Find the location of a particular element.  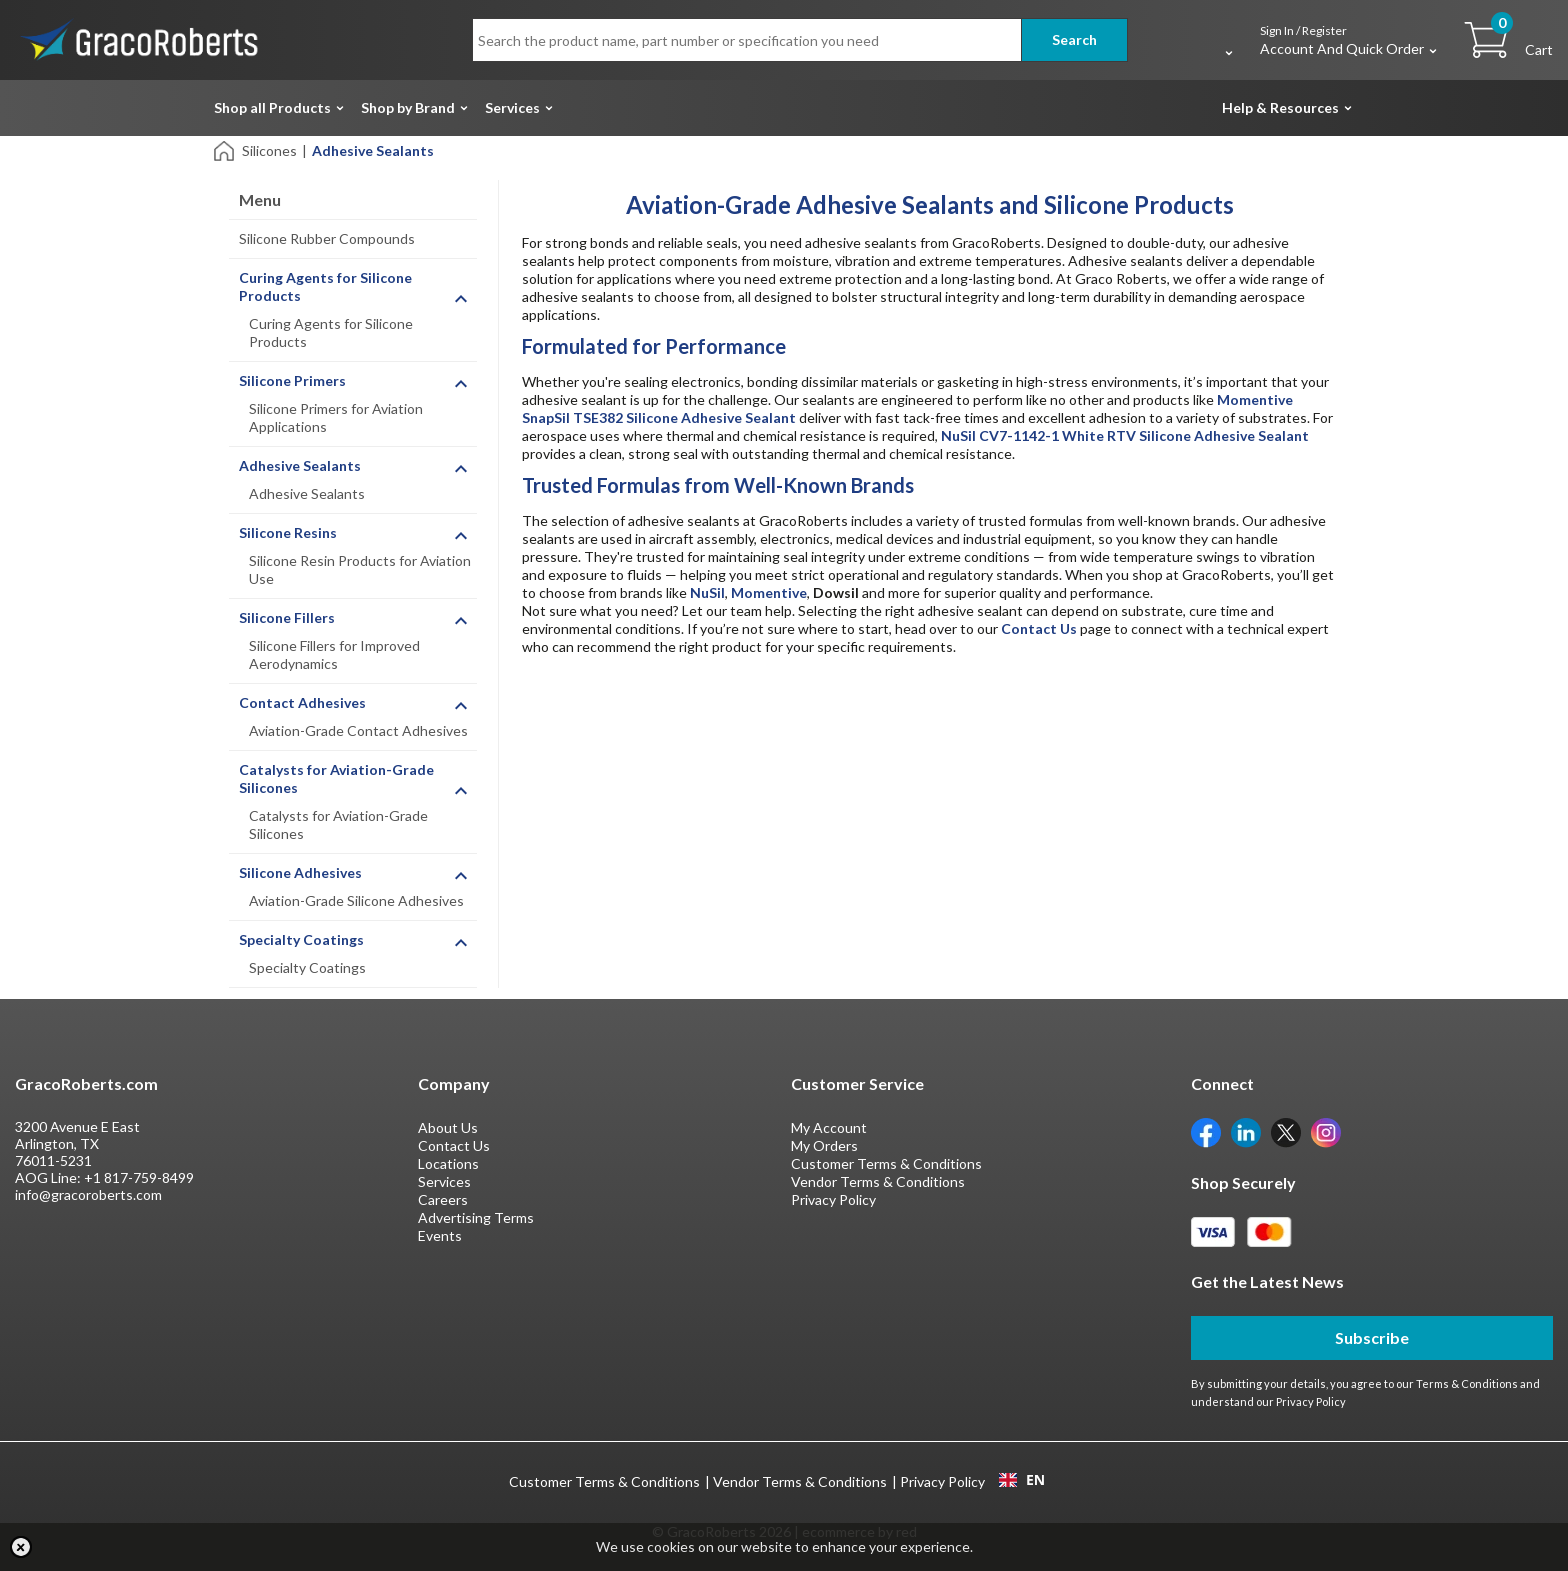

Silicones is located at coordinates (269, 150).